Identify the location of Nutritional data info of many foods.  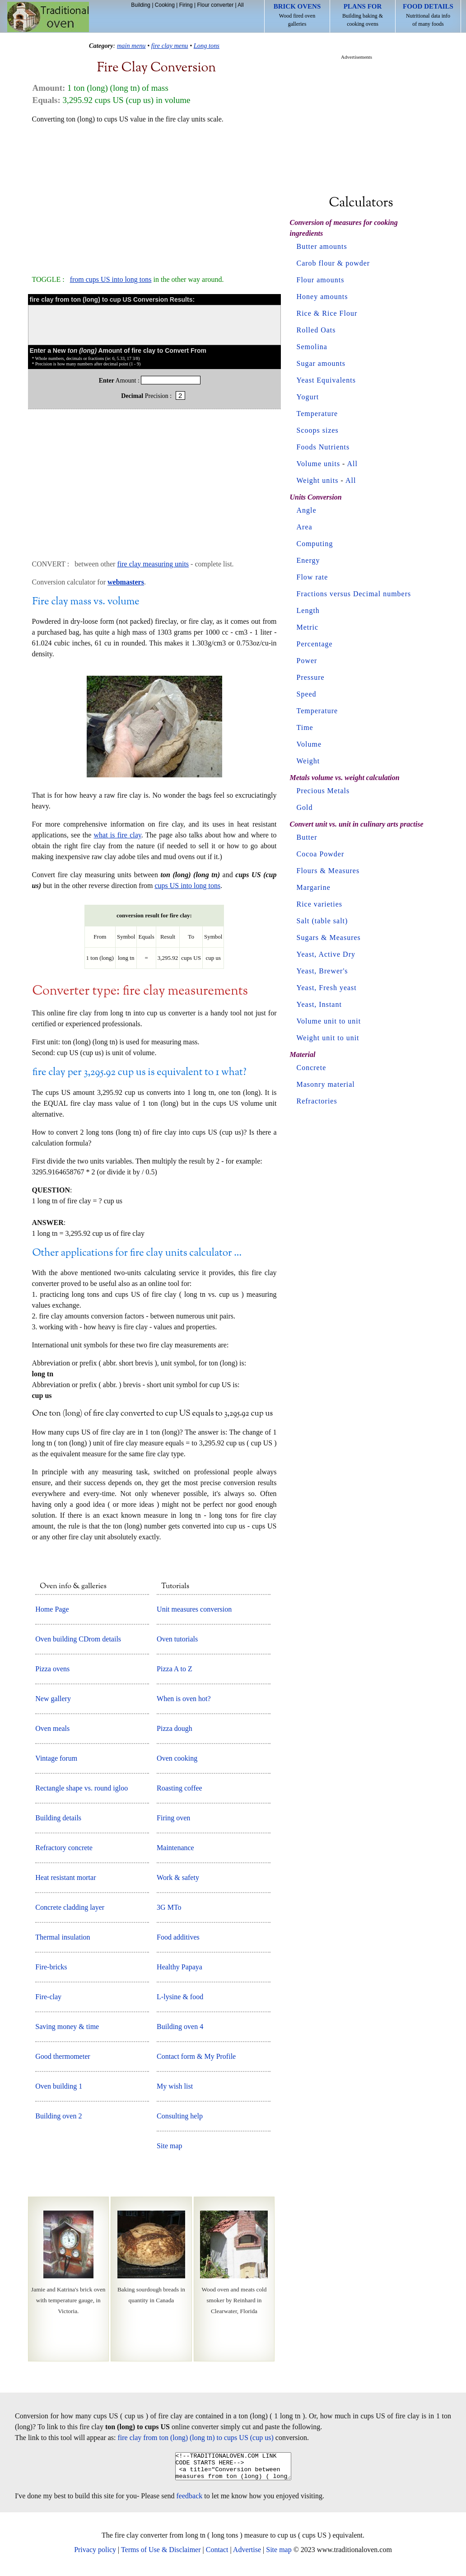
(428, 15).